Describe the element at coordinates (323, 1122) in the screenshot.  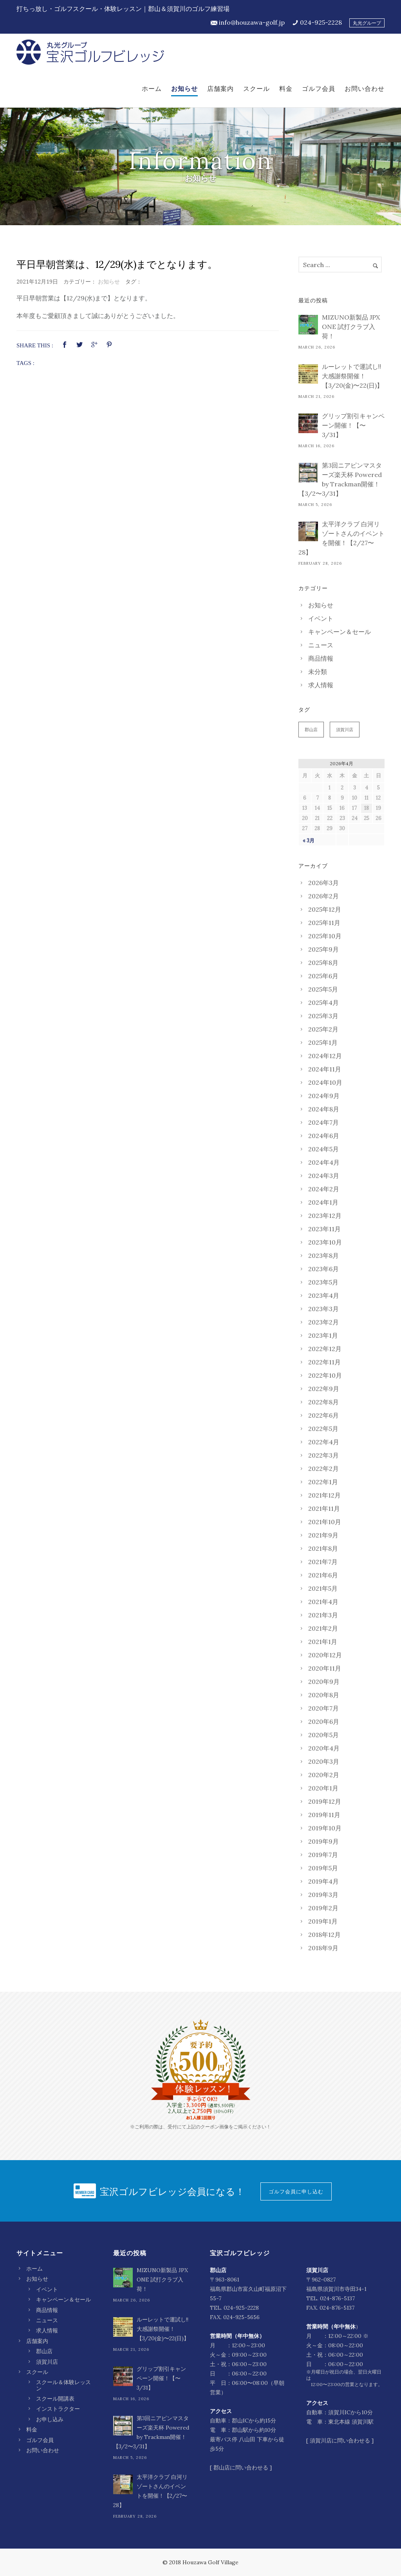
I see `2024年7月` at that location.